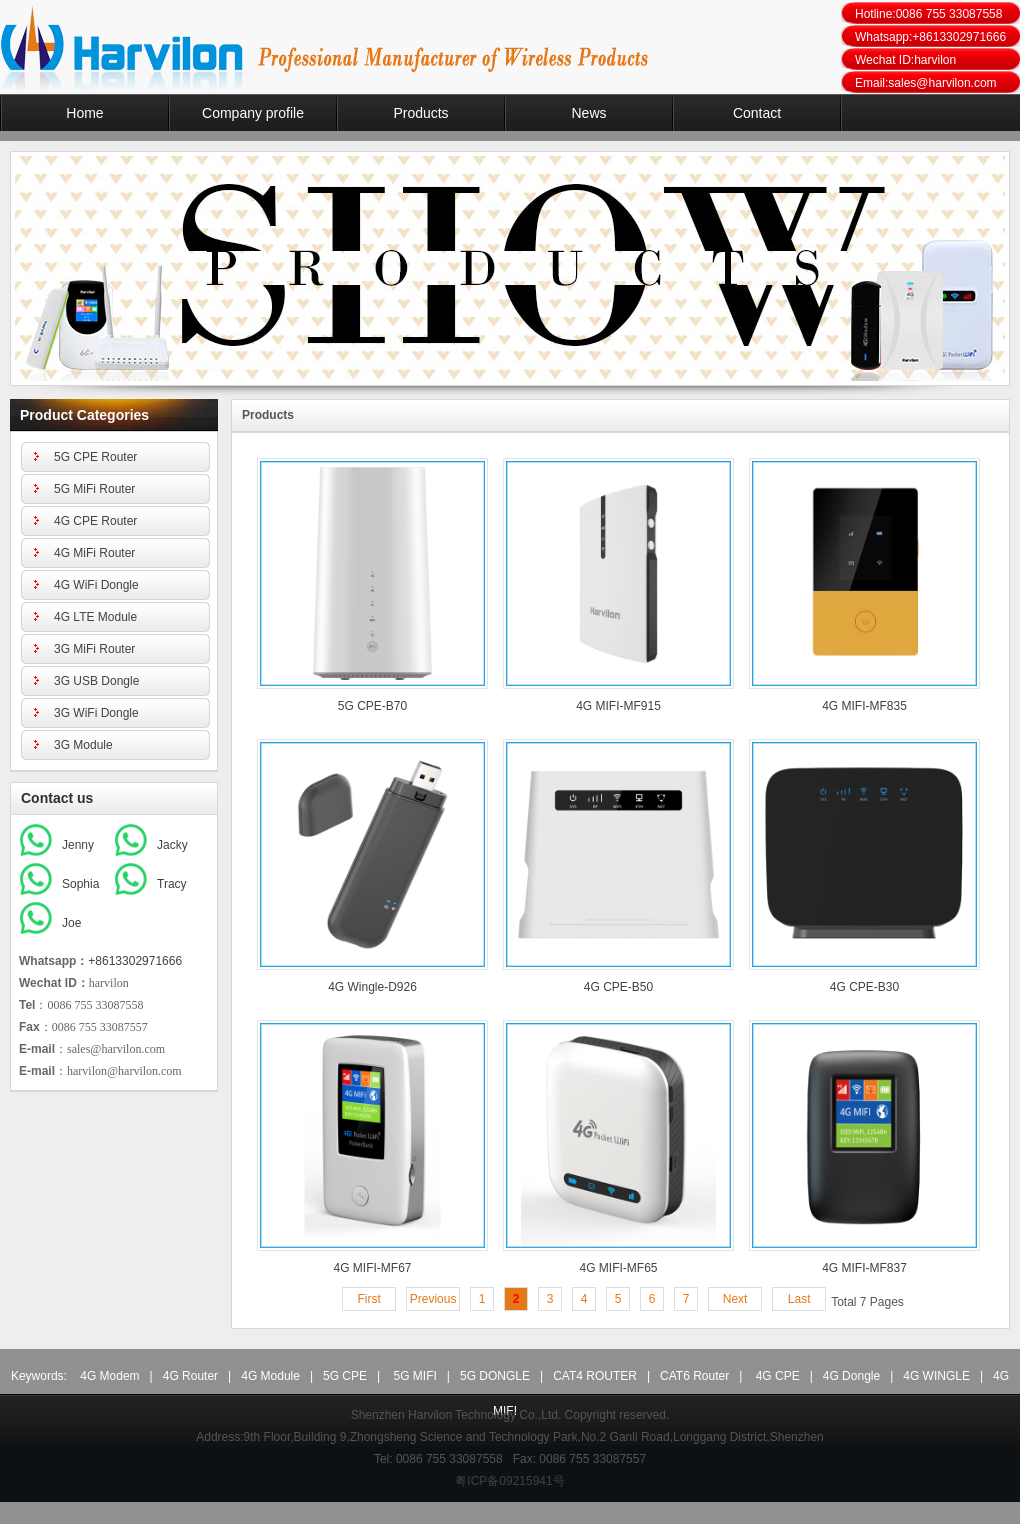 This screenshot has width=1020, height=1524. I want to click on Jacky, so click(172, 845).